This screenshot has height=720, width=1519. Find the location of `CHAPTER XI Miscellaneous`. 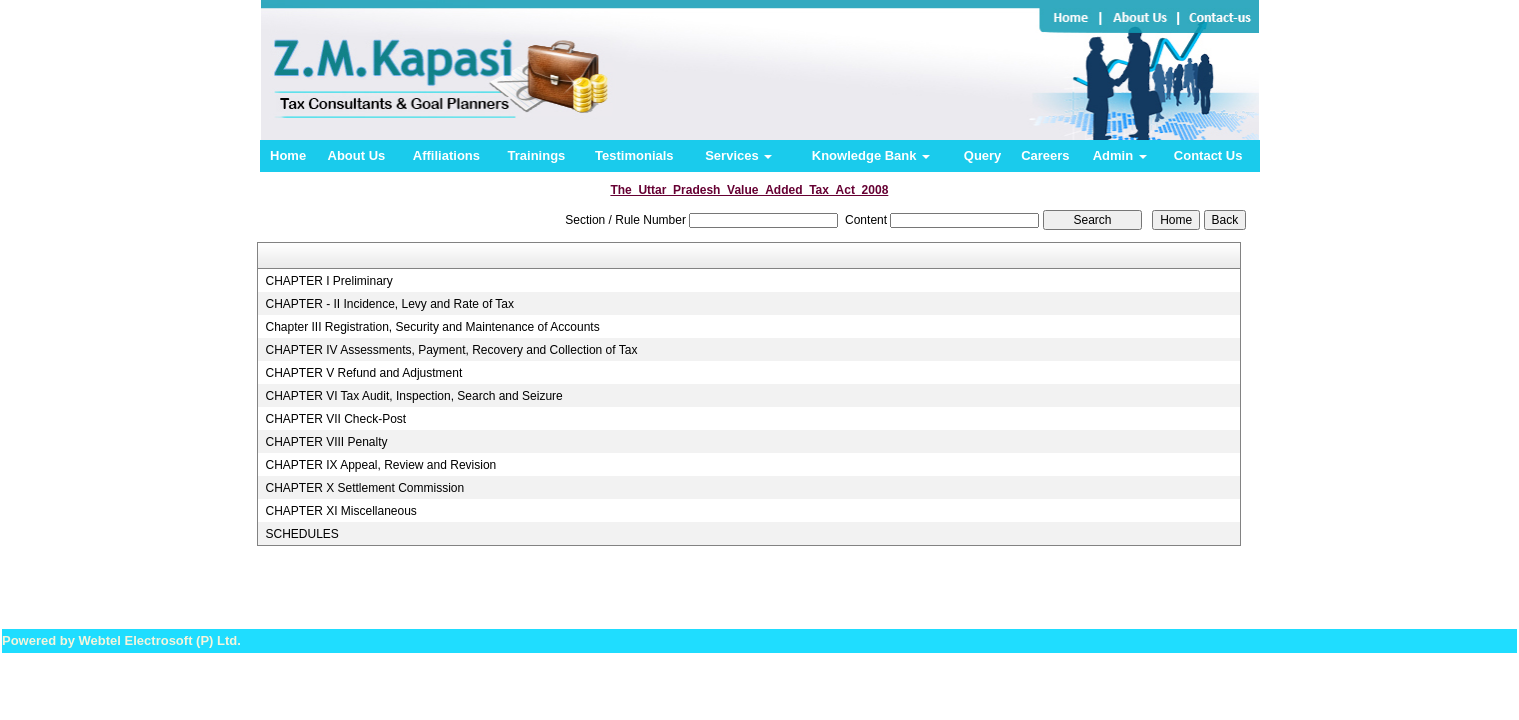

CHAPTER XI Miscellaneous is located at coordinates (340, 511).